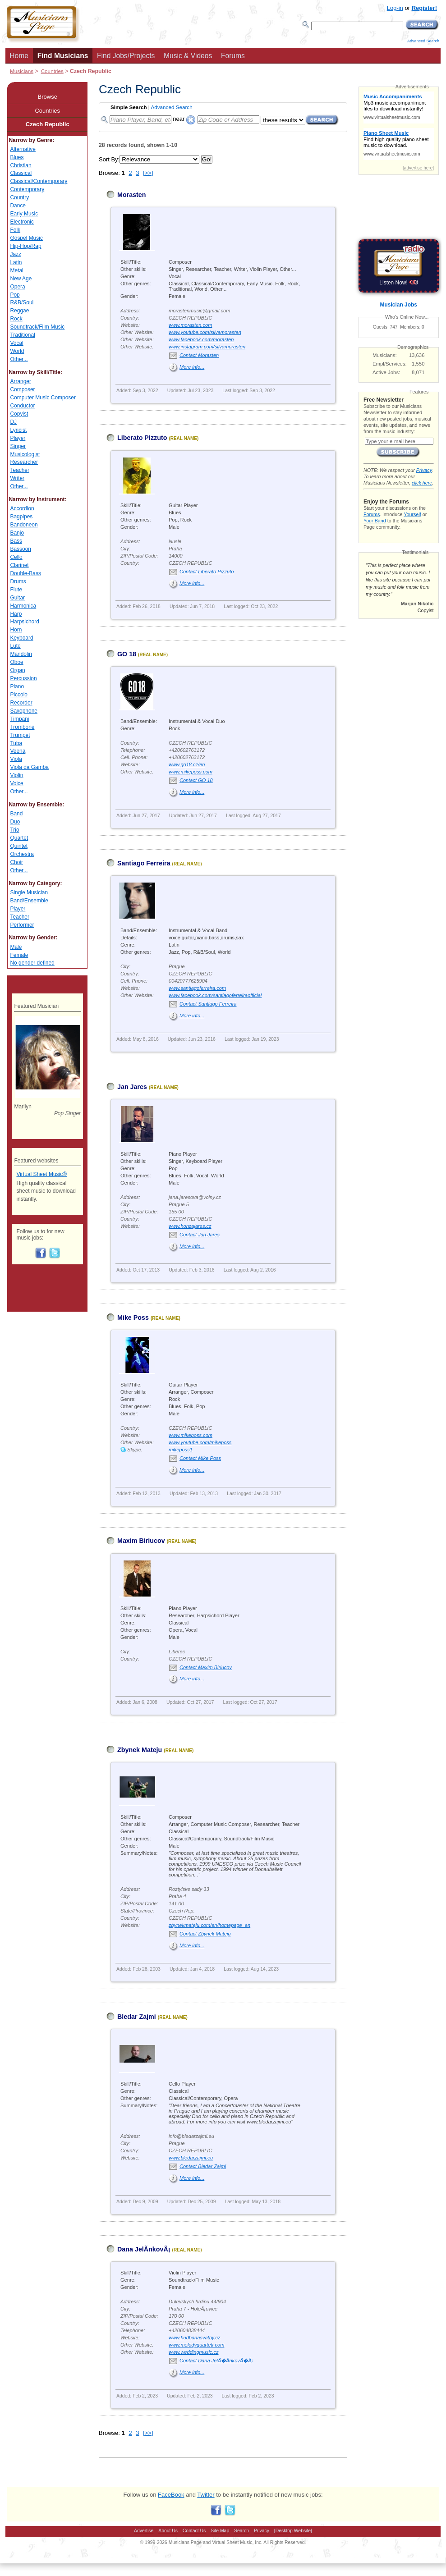 This screenshot has height=2576, width=446. Describe the element at coordinates (22, 925) in the screenshot. I see `Performer` at that location.